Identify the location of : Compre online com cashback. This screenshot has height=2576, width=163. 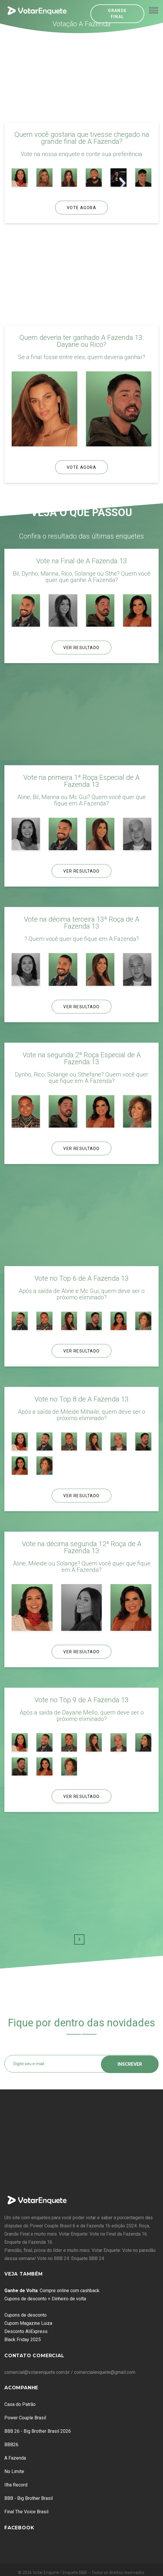
(51, 2290).